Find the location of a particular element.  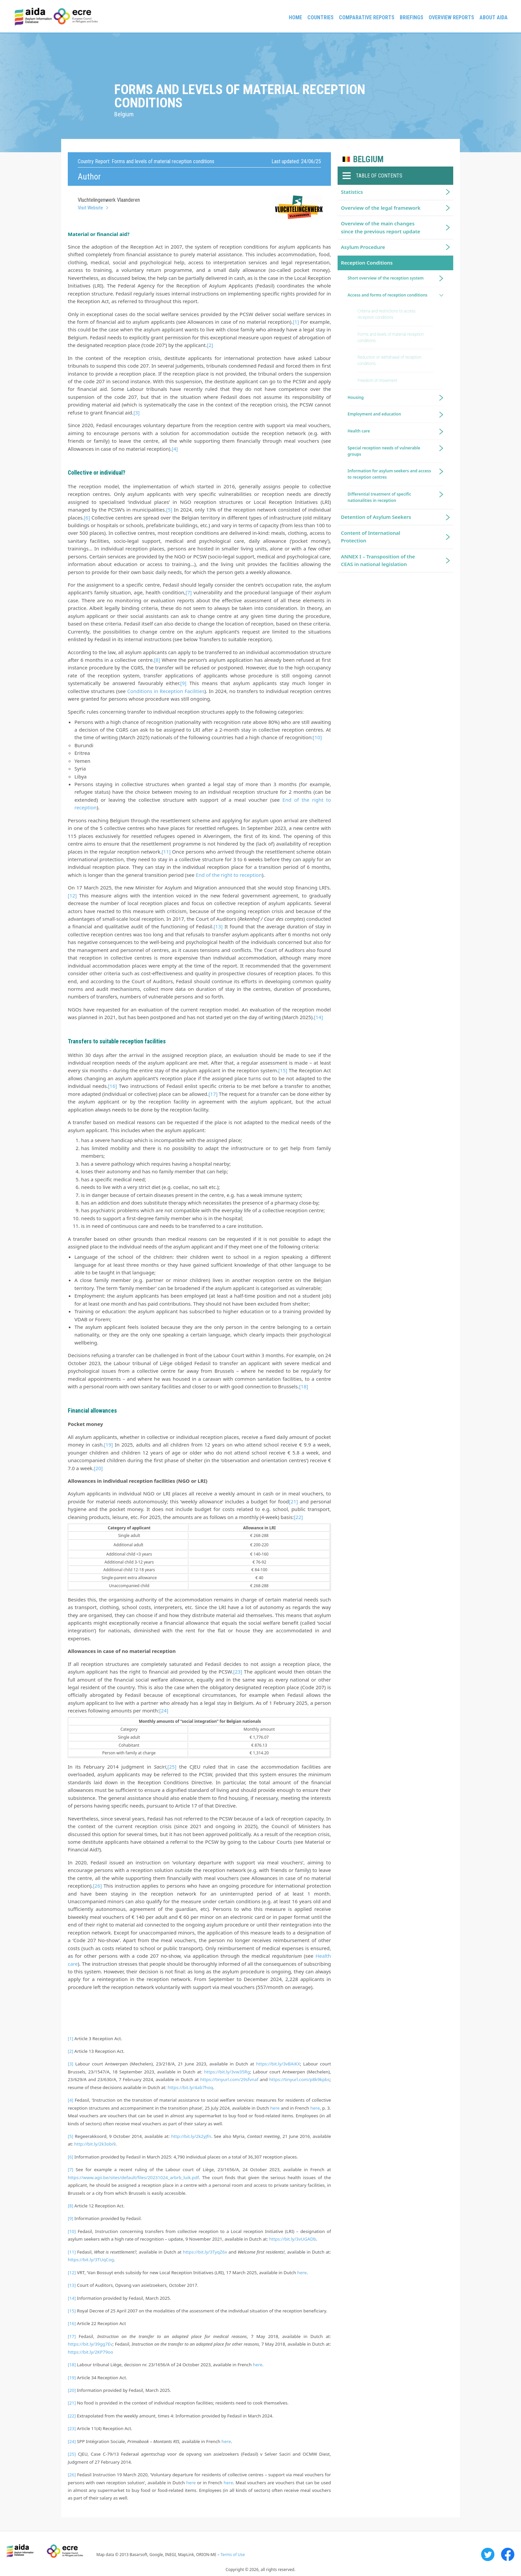

[14] is located at coordinates (318, 1017).